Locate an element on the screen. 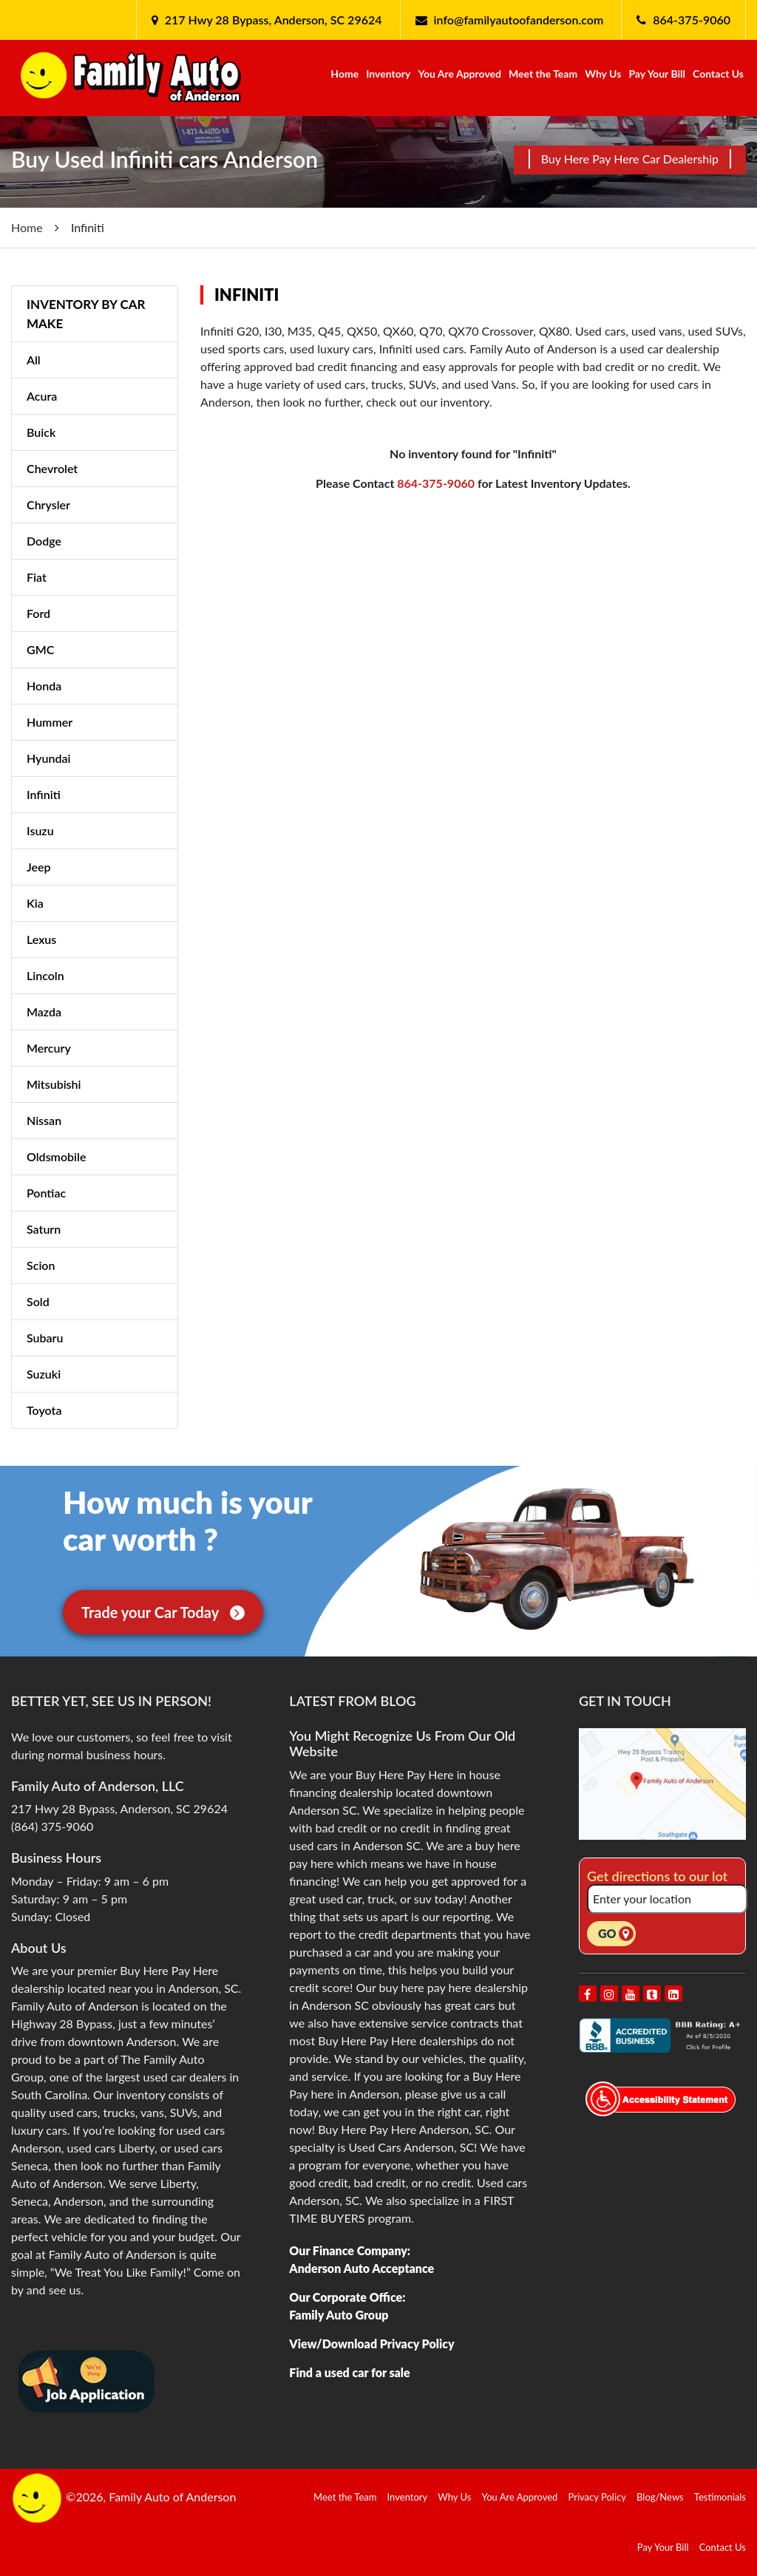 The image size is (757, 2576). Meet the Team is located at coordinates (543, 73).